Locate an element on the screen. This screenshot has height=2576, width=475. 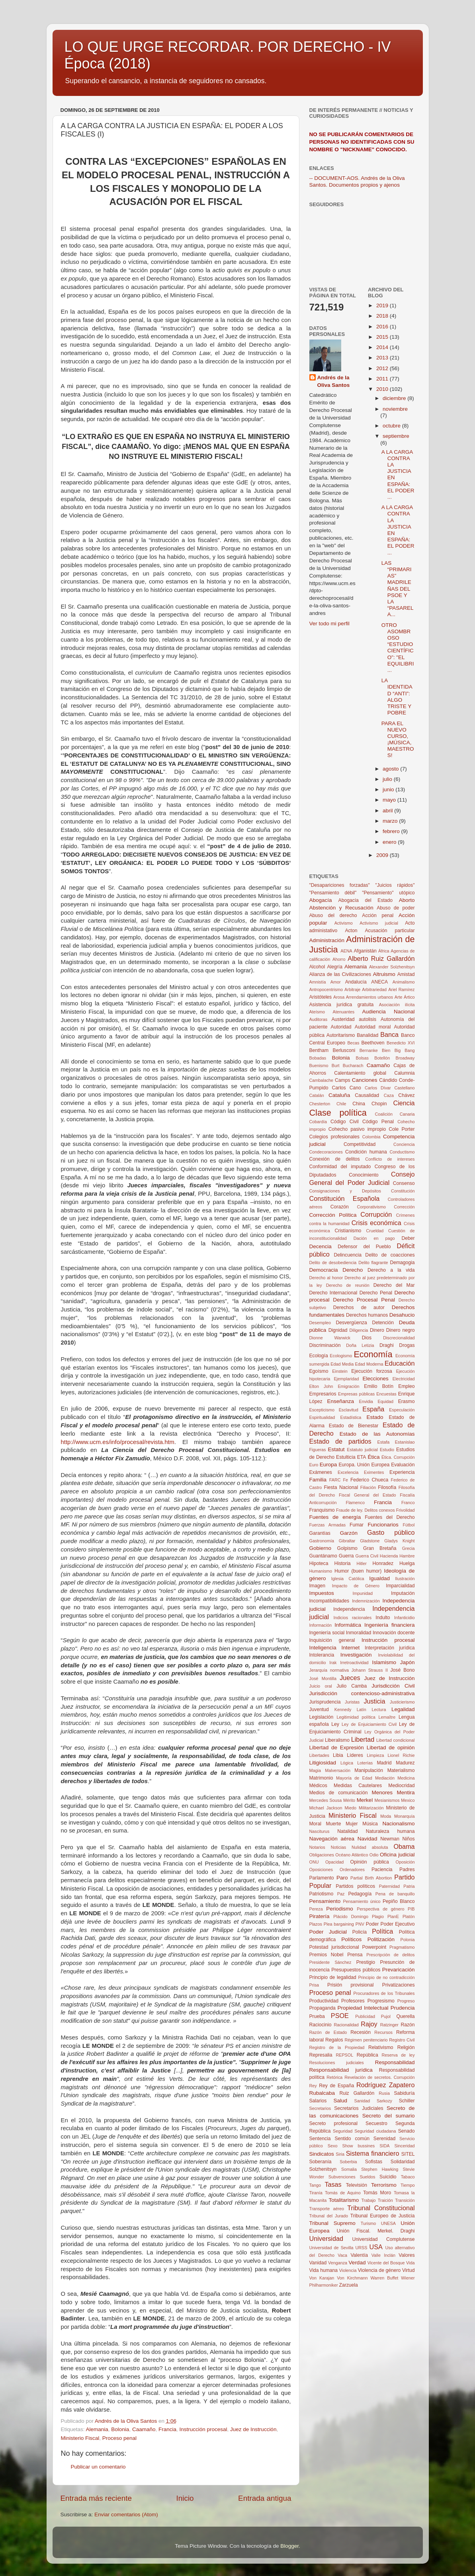
Bolsas is located at coordinates (362, 1058).